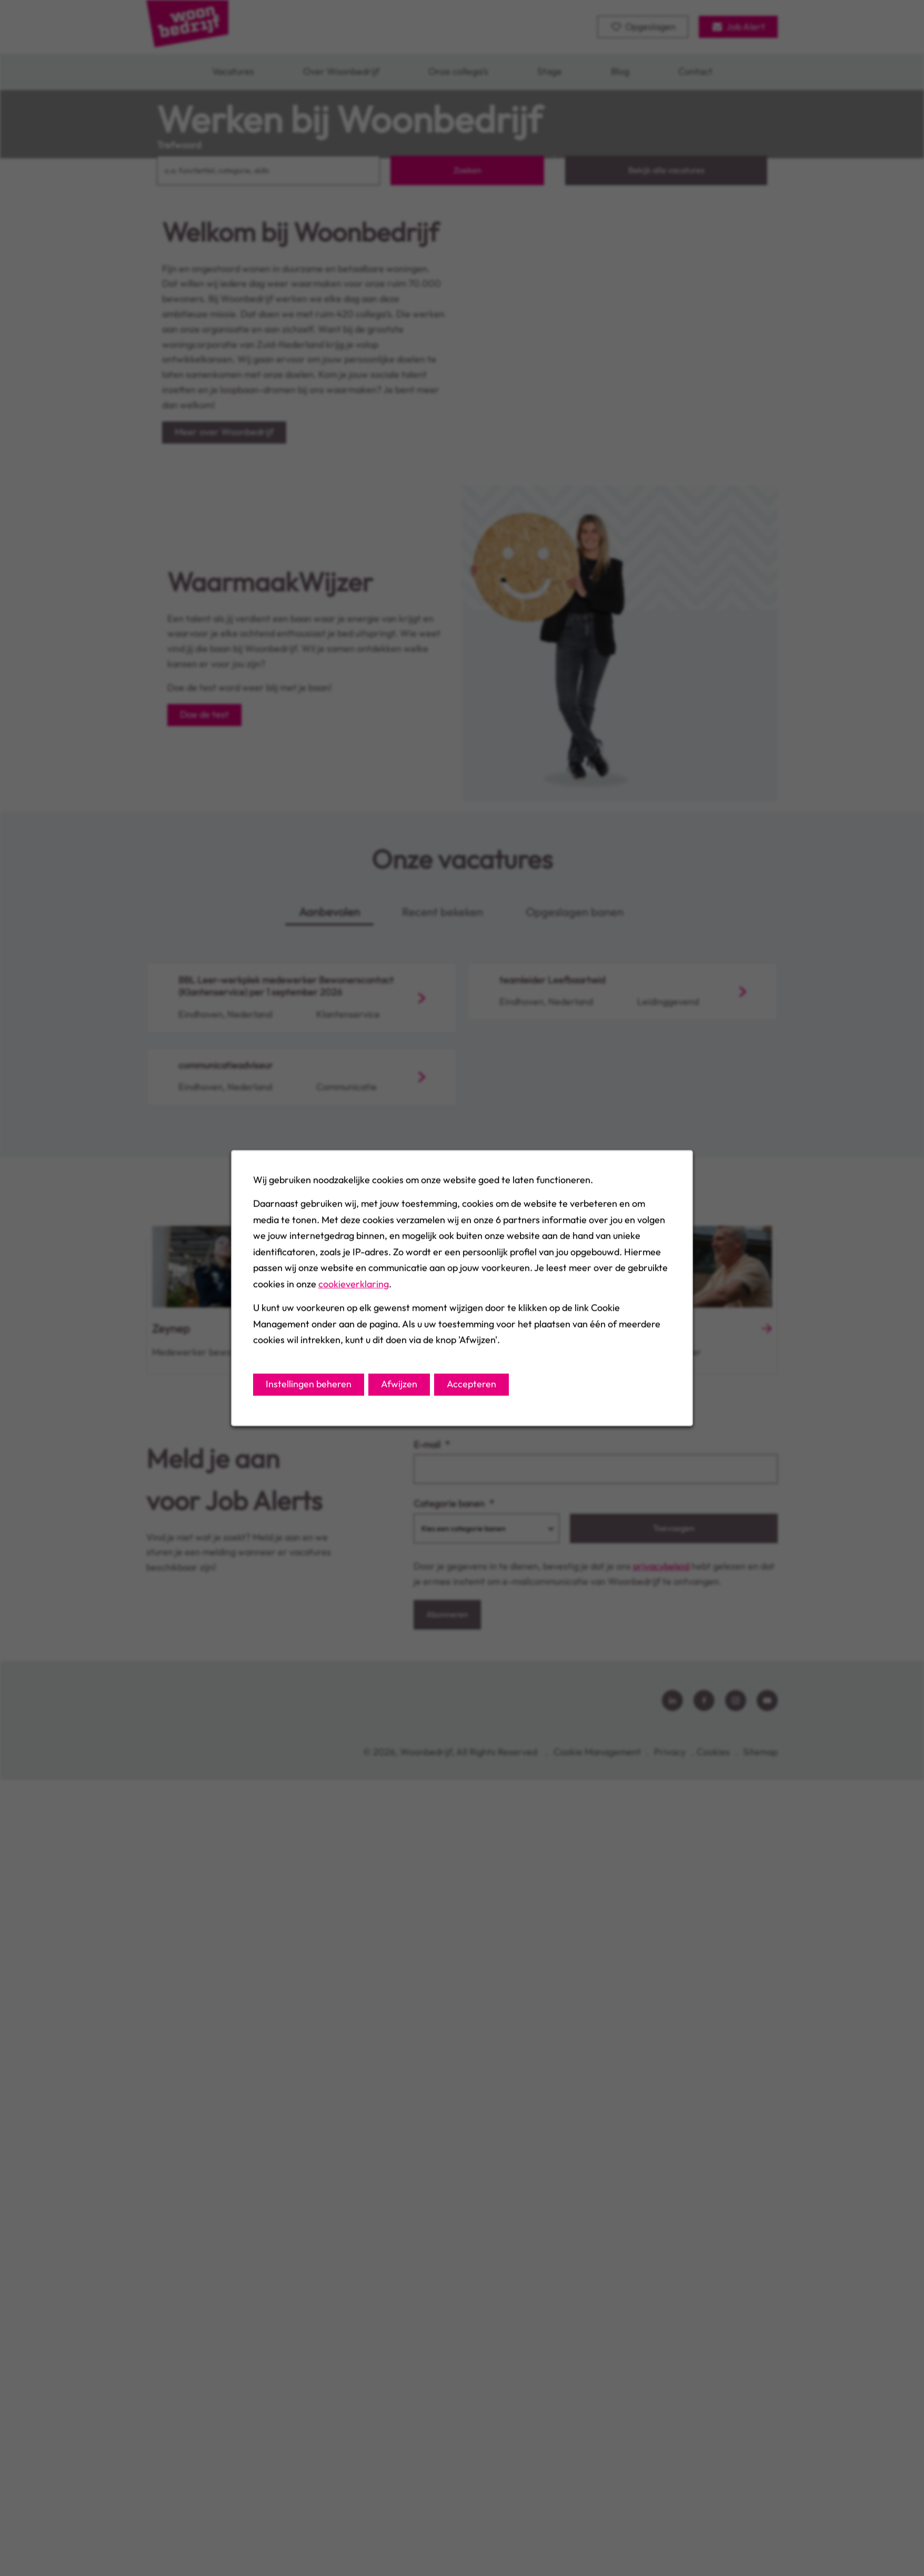  Describe the element at coordinates (308, 1384) in the screenshot. I see `Instellingen beheren` at that location.